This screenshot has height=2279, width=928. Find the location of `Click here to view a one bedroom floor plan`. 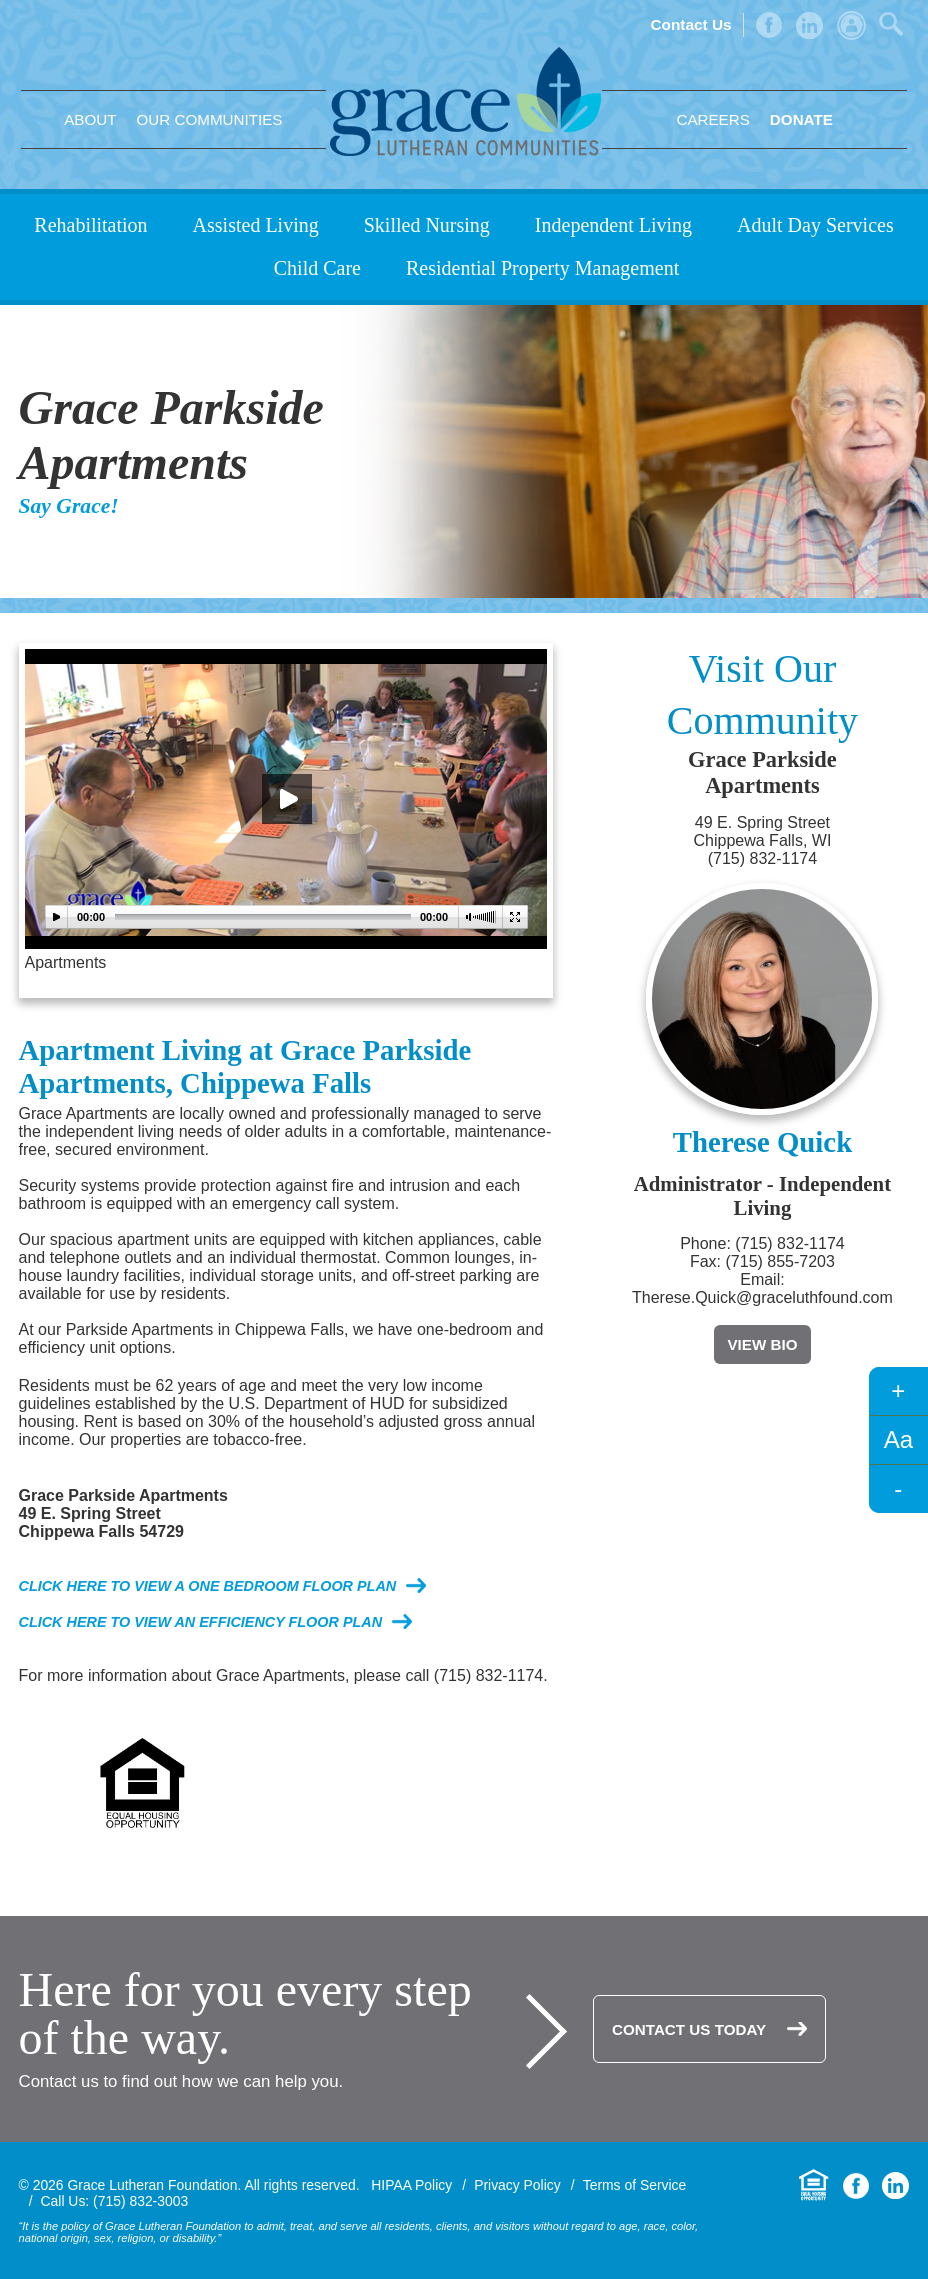

Click here to view a one bedroom floor plan is located at coordinates (208, 1586).